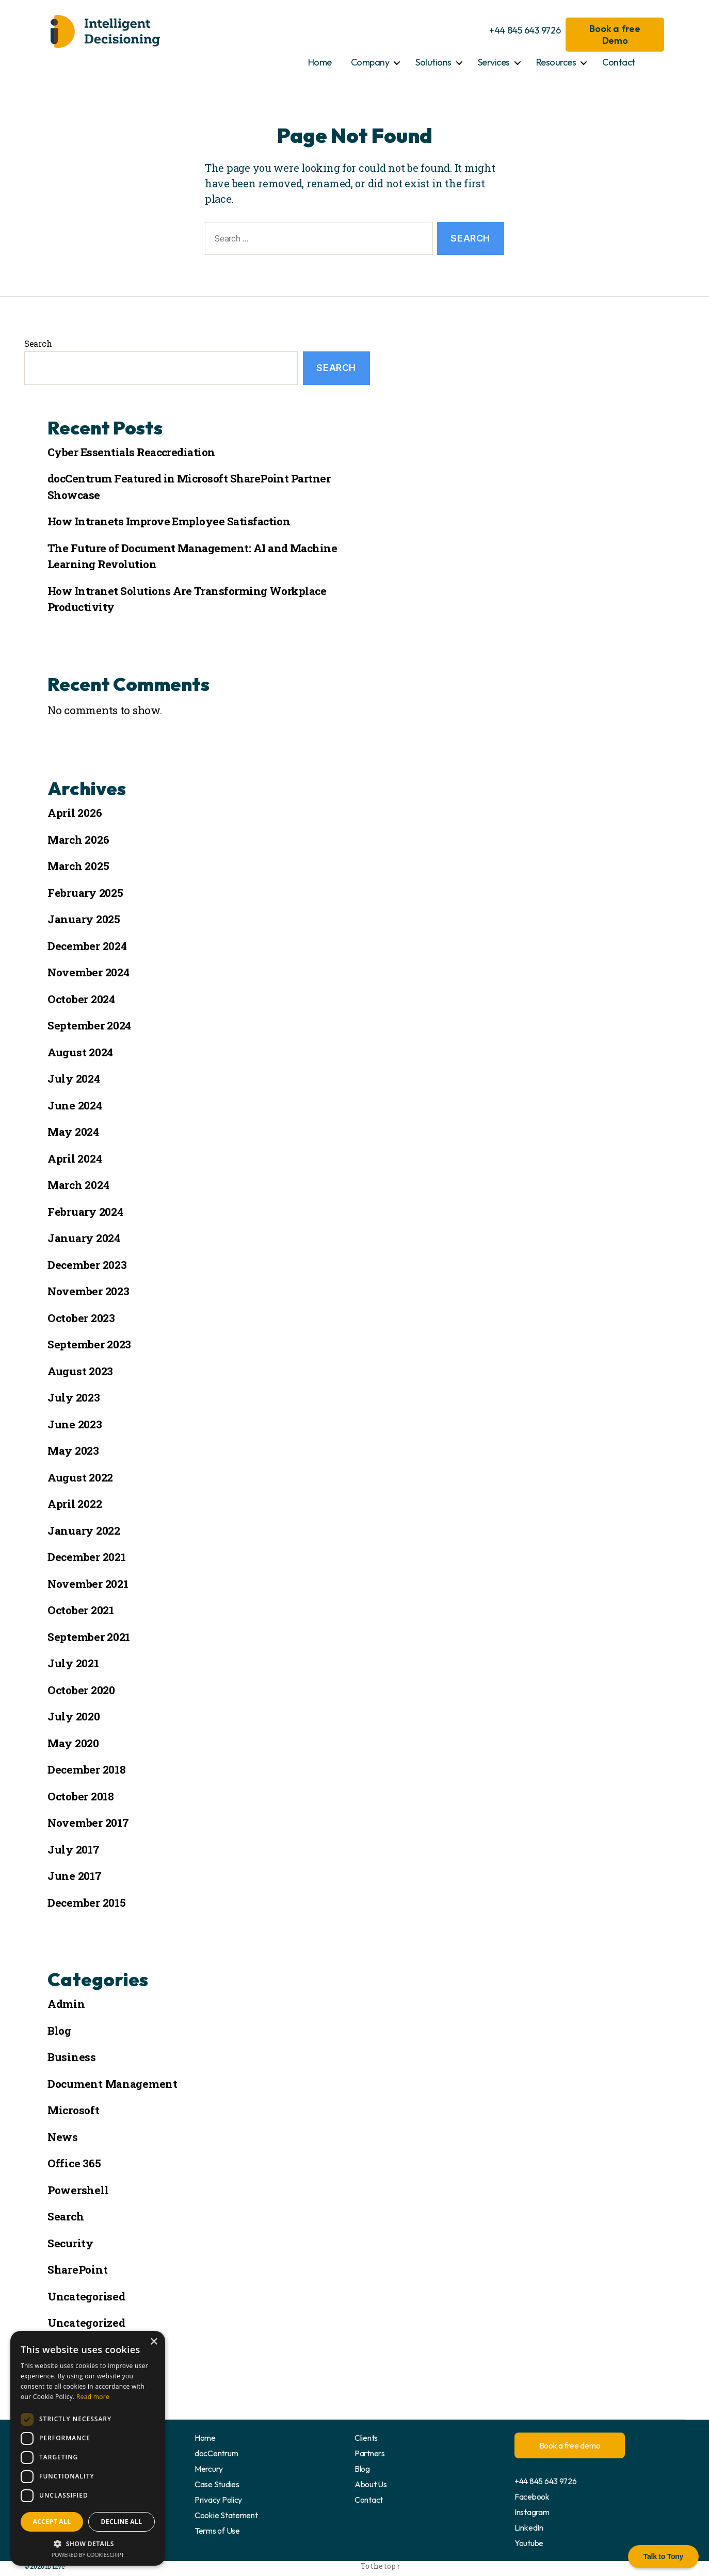 The width and height of the screenshot is (709, 2576). What do you see at coordinates (433, 62) in the screenshot?
I see `Solutions` at bounding box center [433, 62].